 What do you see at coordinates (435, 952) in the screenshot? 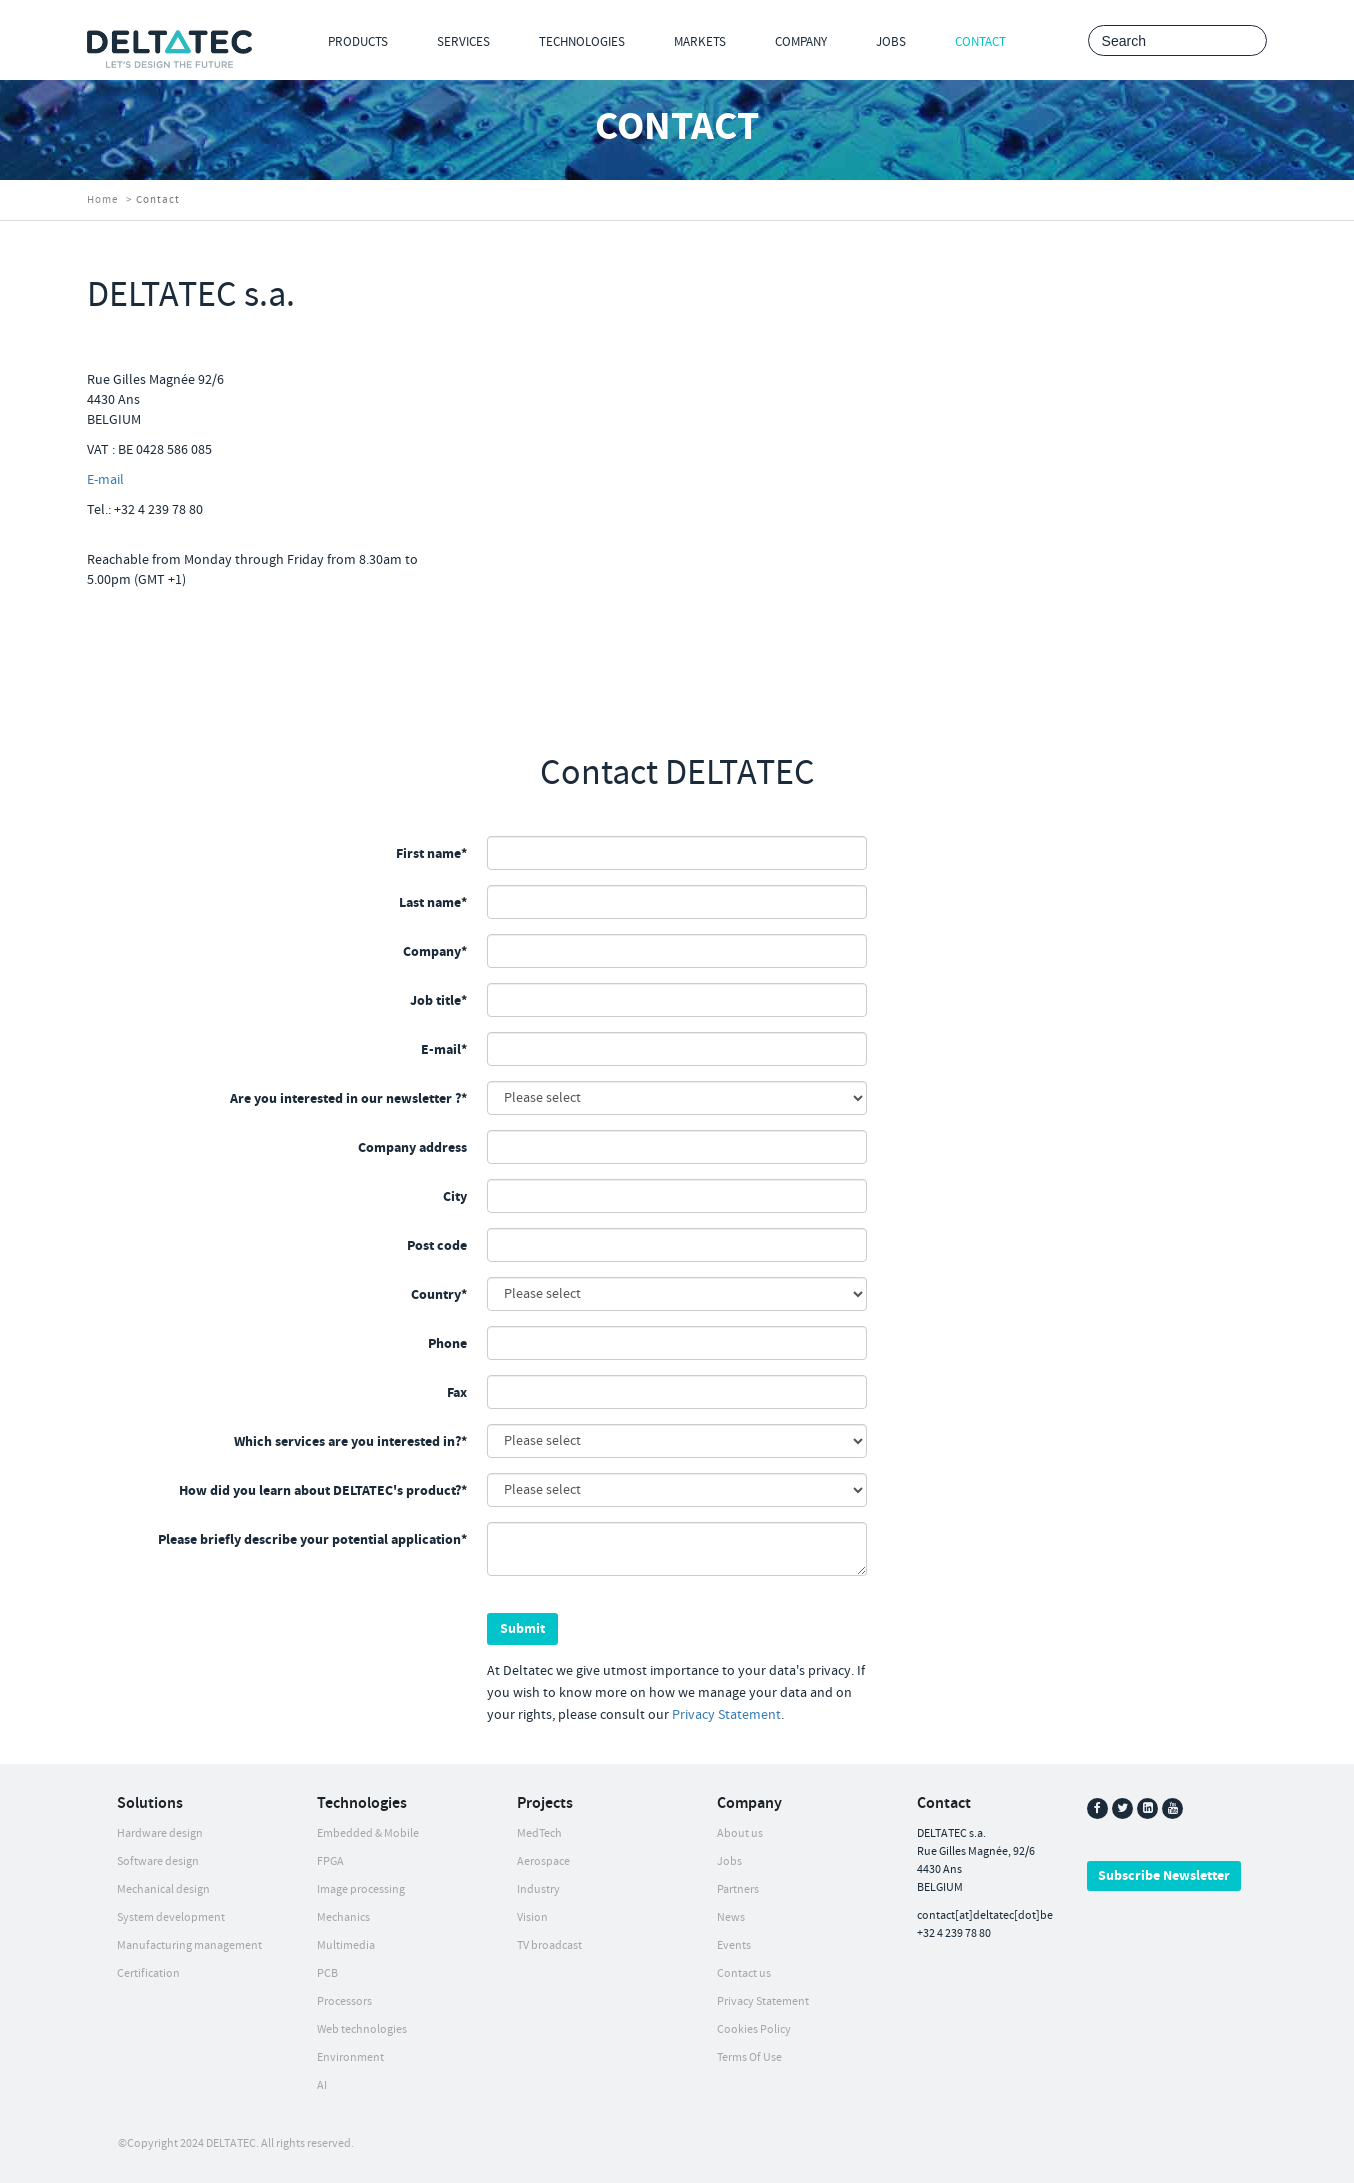
I see `Company*` at bounding box center [435, 952].